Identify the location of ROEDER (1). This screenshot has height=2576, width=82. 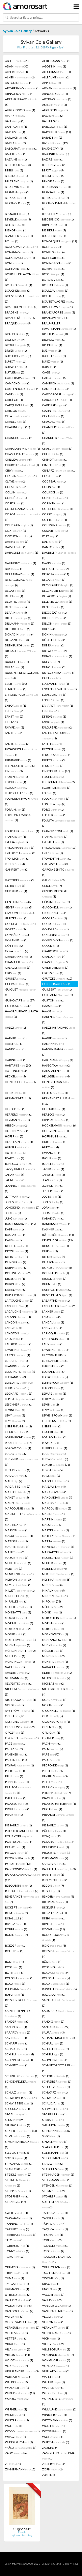
(15, 1945).